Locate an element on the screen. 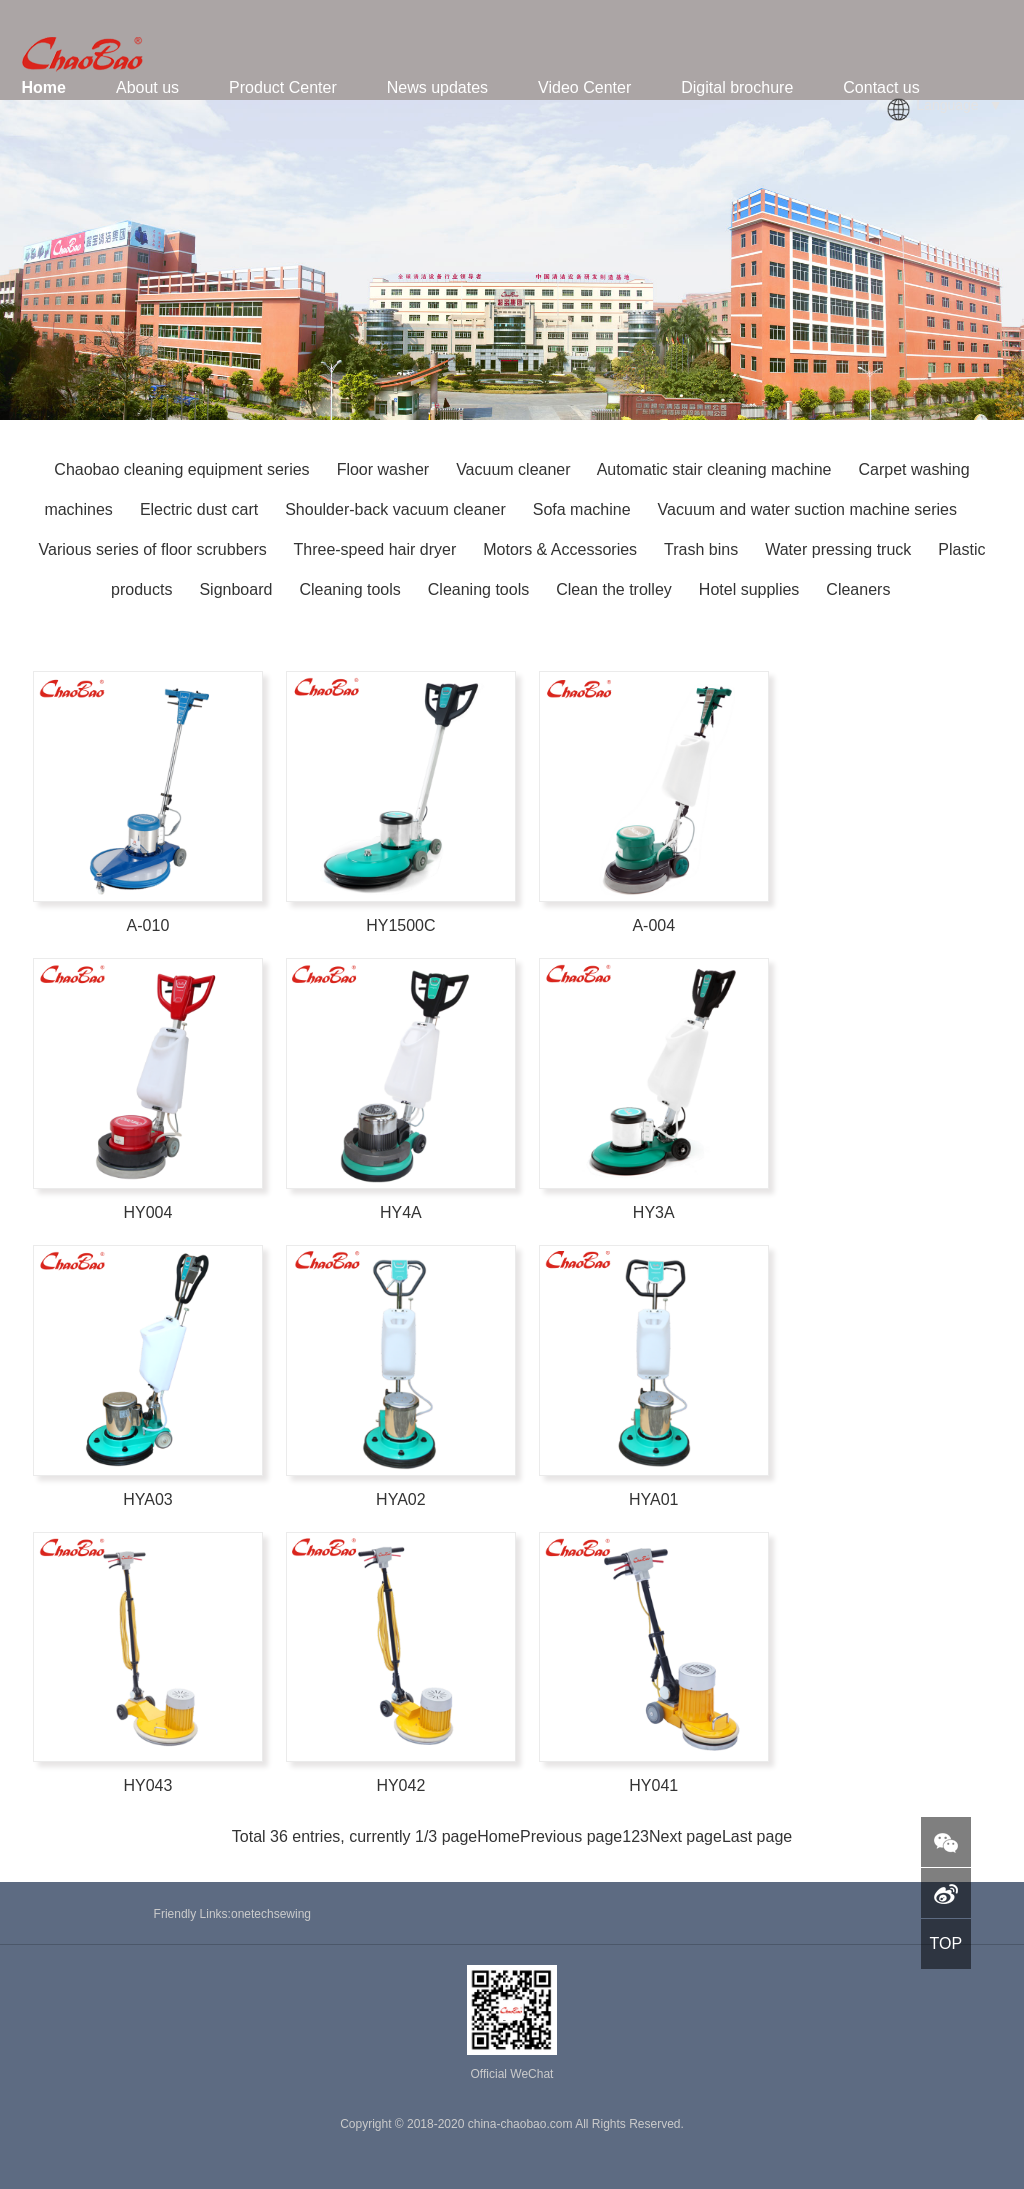 The height and width of the screenshot is (2189, 1024). Automatic stair cleaning machine is located at coordinates (714, 469).